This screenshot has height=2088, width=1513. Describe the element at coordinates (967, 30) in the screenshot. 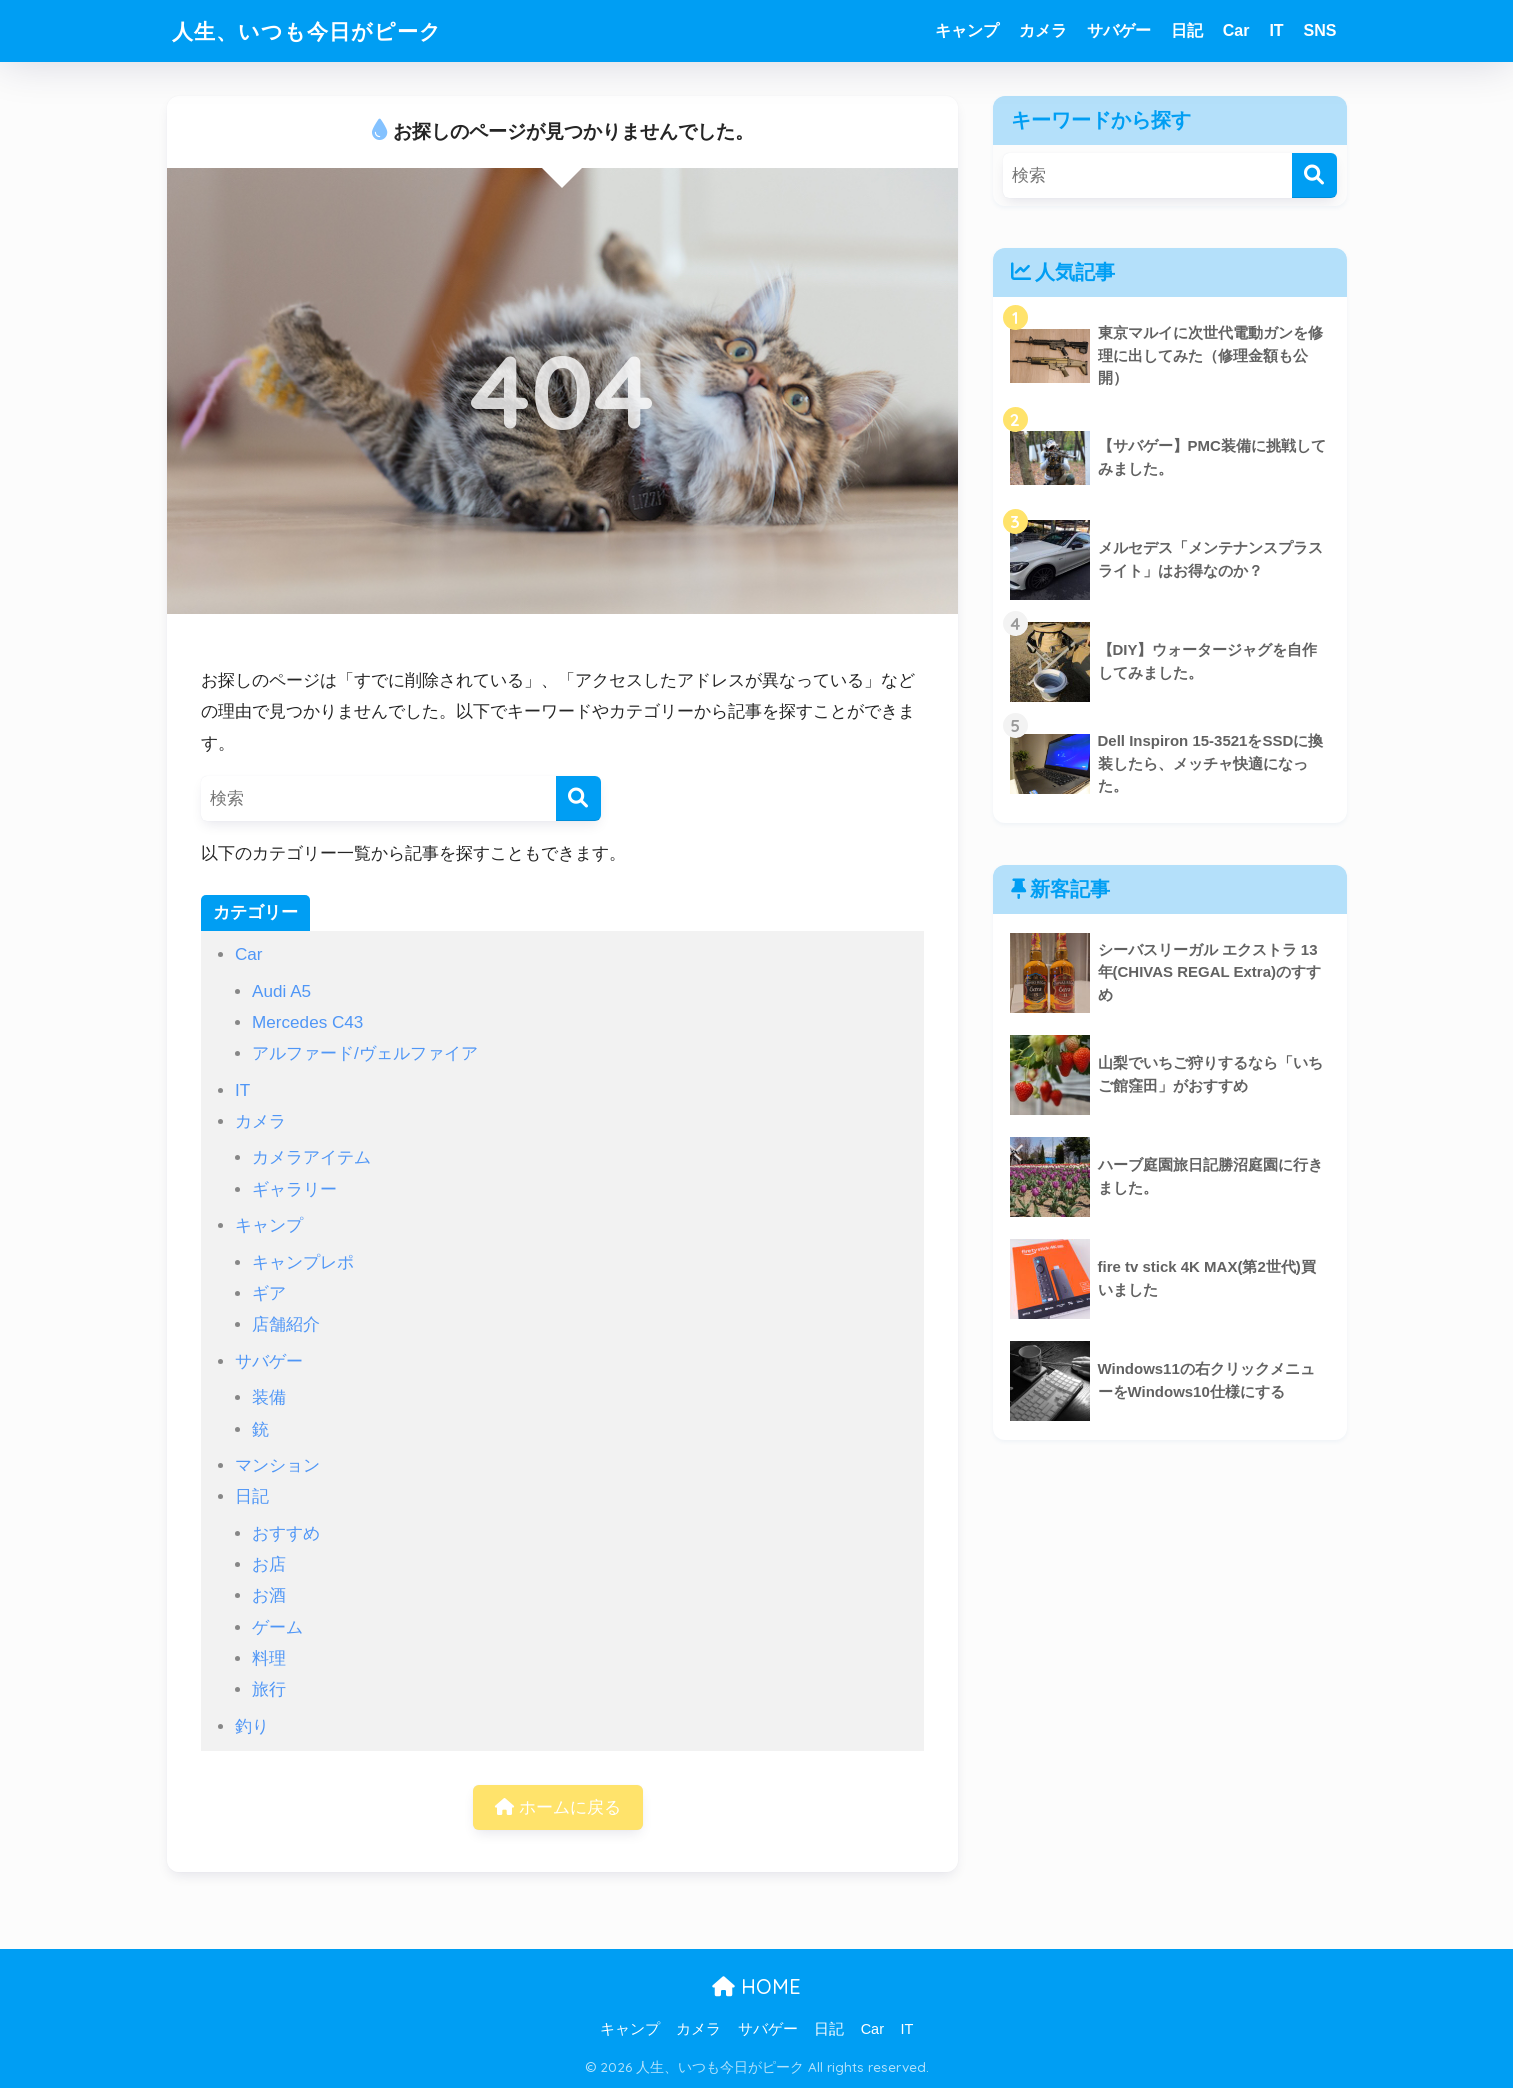

I see `キャンプ` at that location.